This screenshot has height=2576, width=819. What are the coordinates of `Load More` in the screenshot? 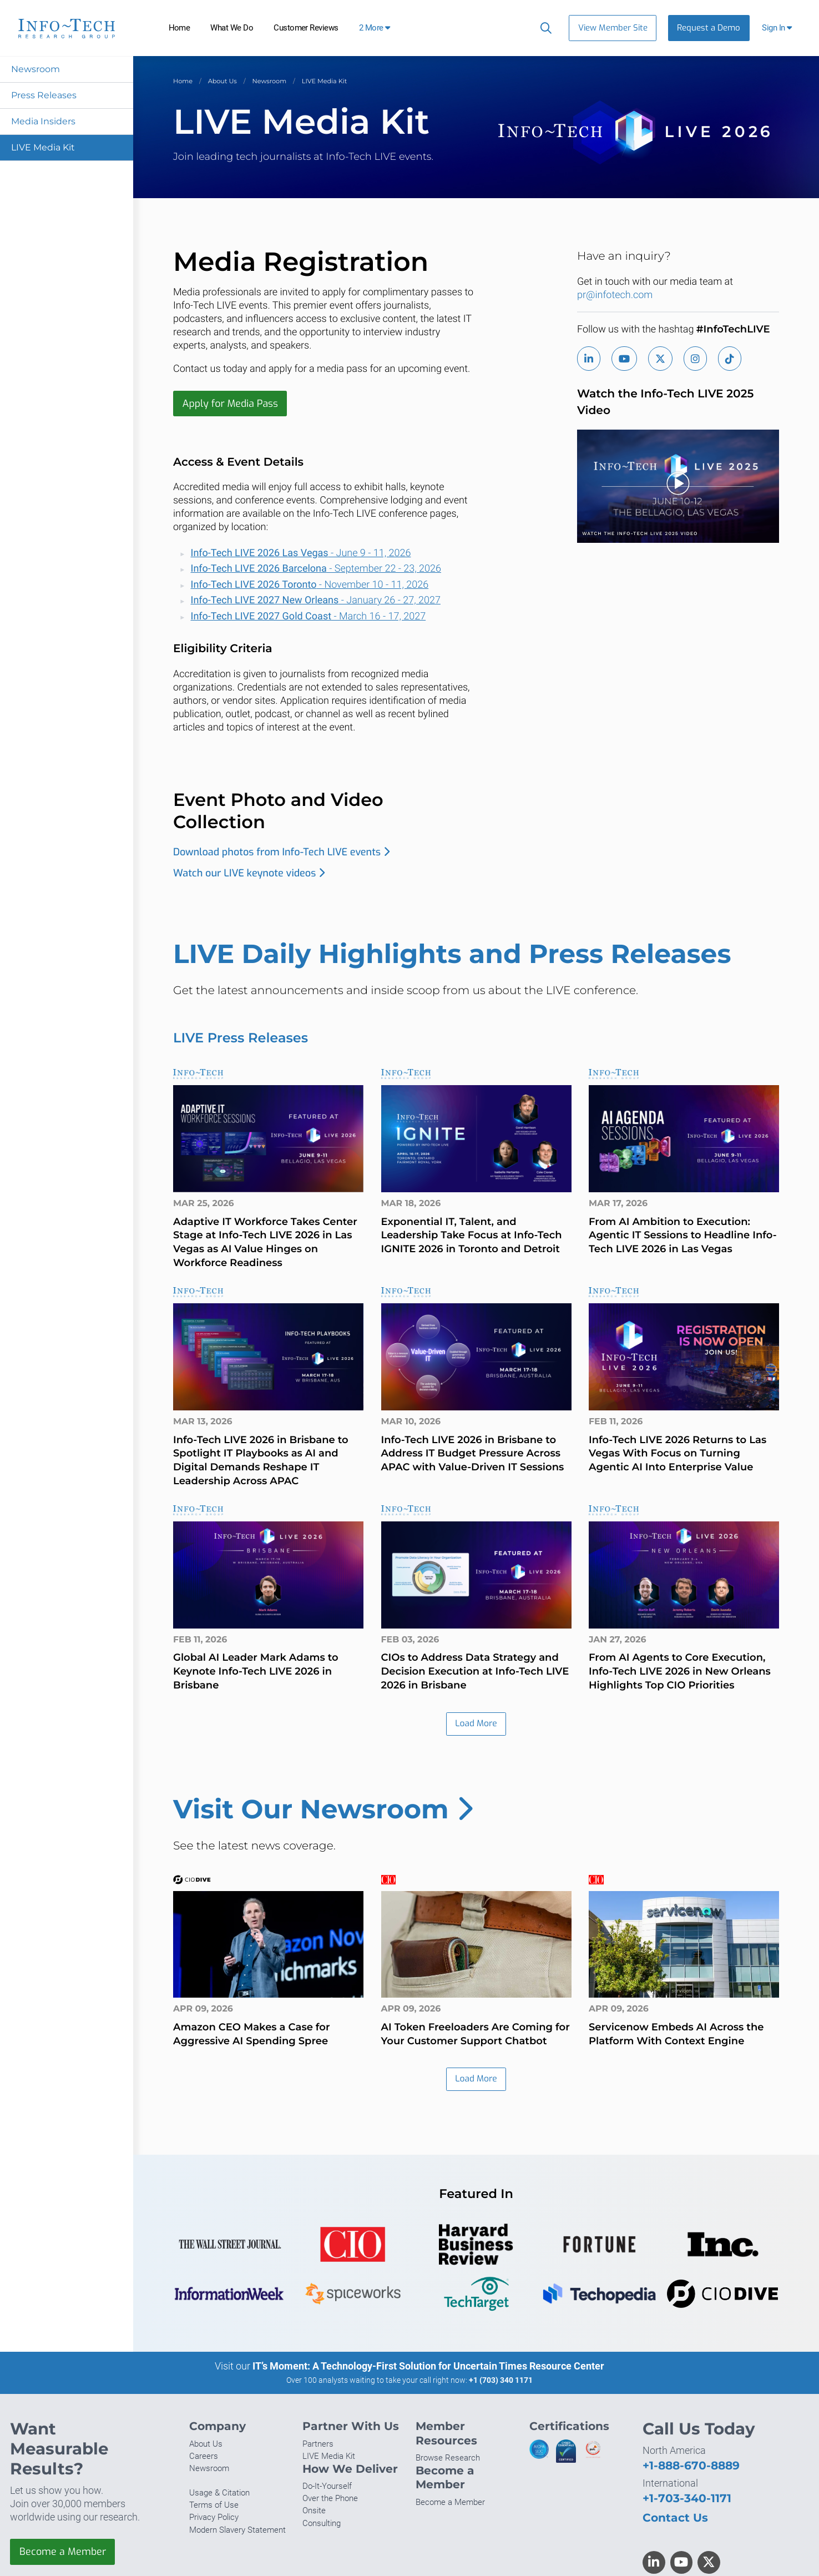 It's located at (476, 1724).